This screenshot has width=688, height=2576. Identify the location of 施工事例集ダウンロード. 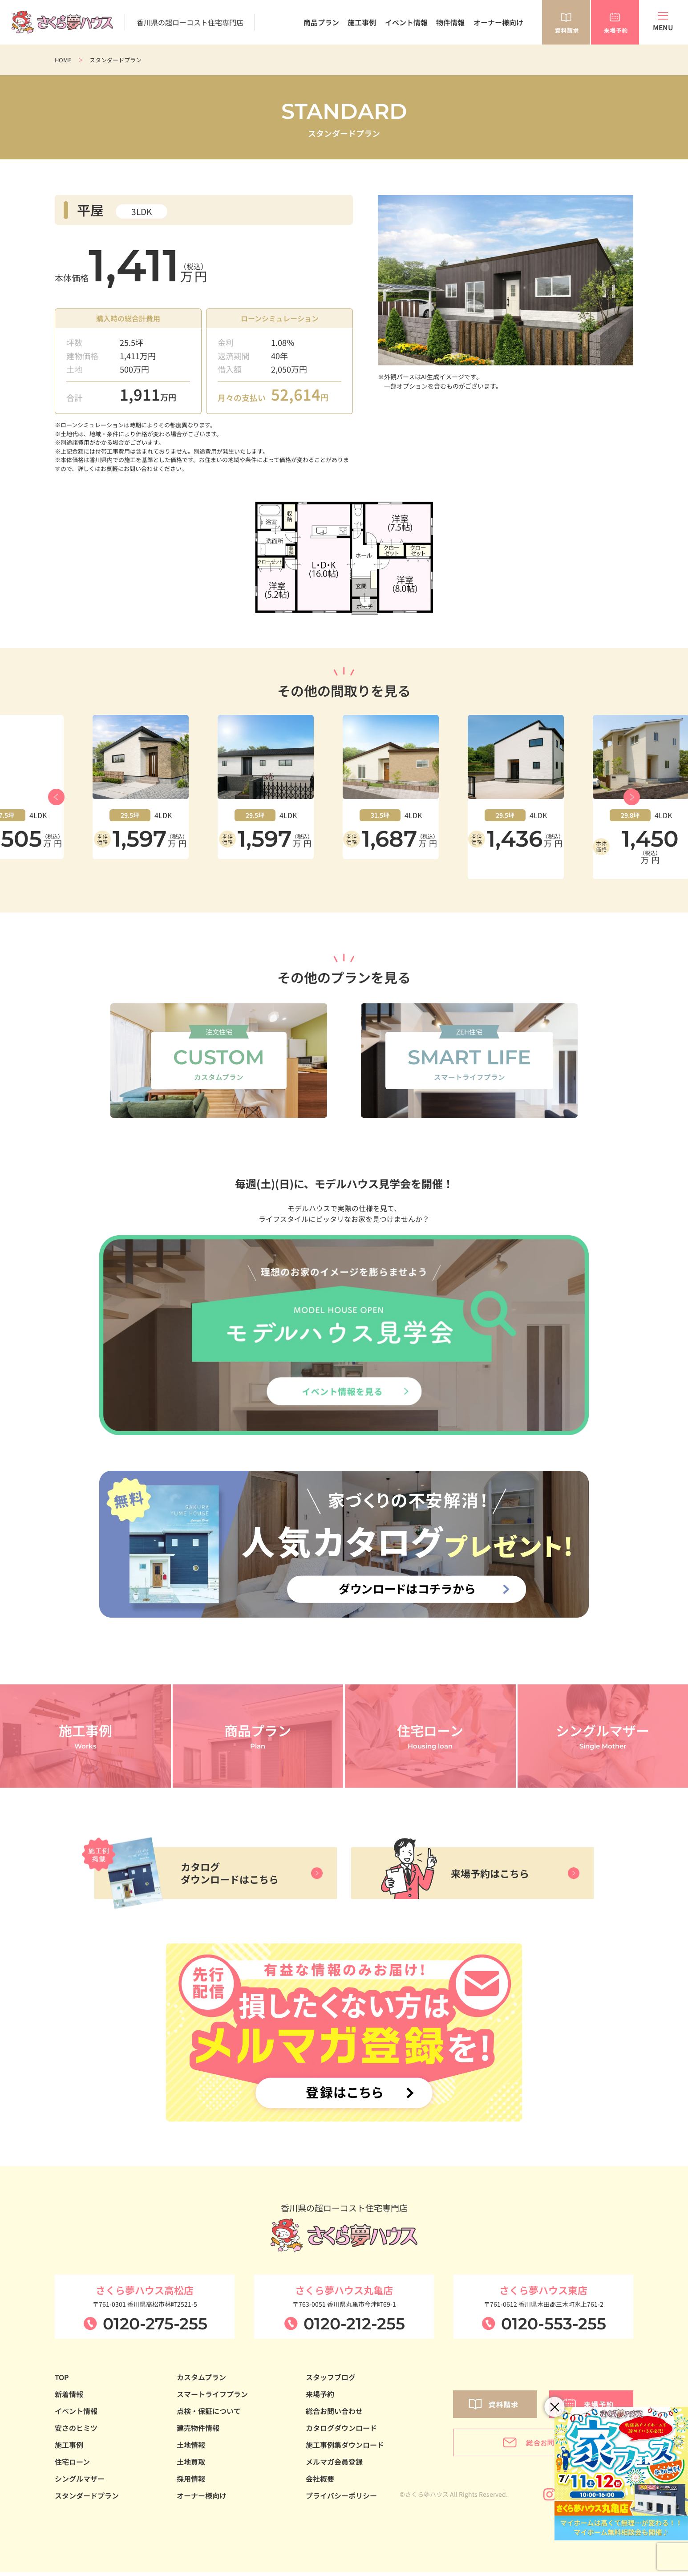
(345, 2448).